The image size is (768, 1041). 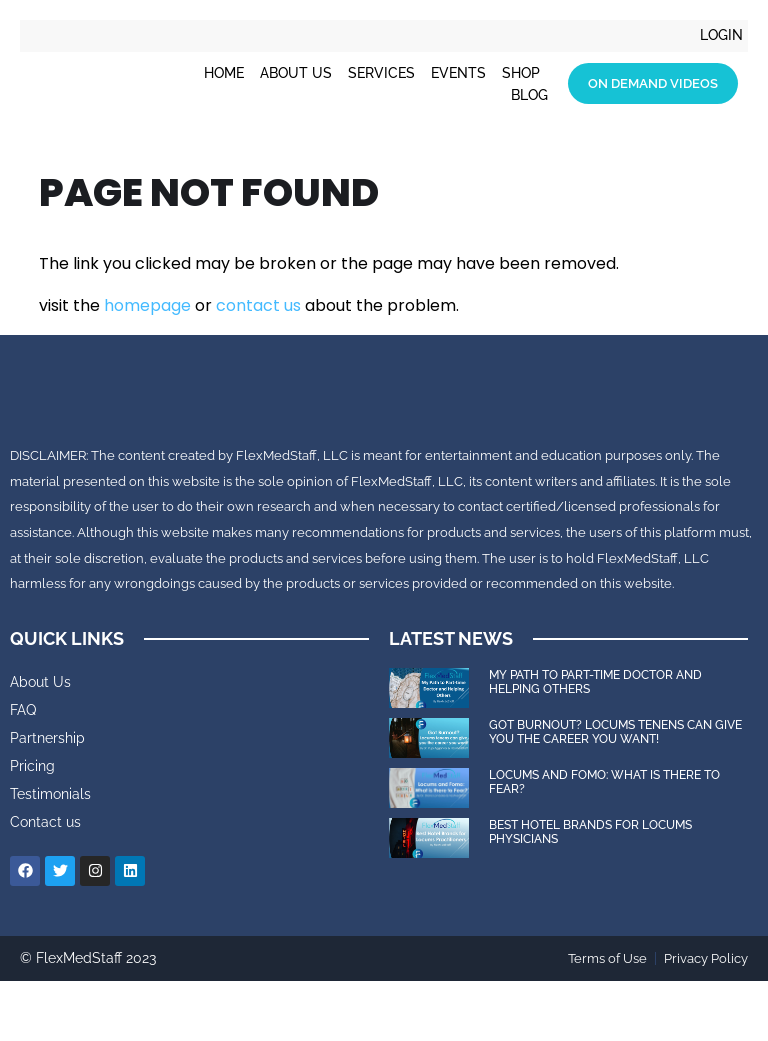 What do you see at coordinates (521, 73) in the screenshot?
I see `Shop` at bounding box center [521, 73].